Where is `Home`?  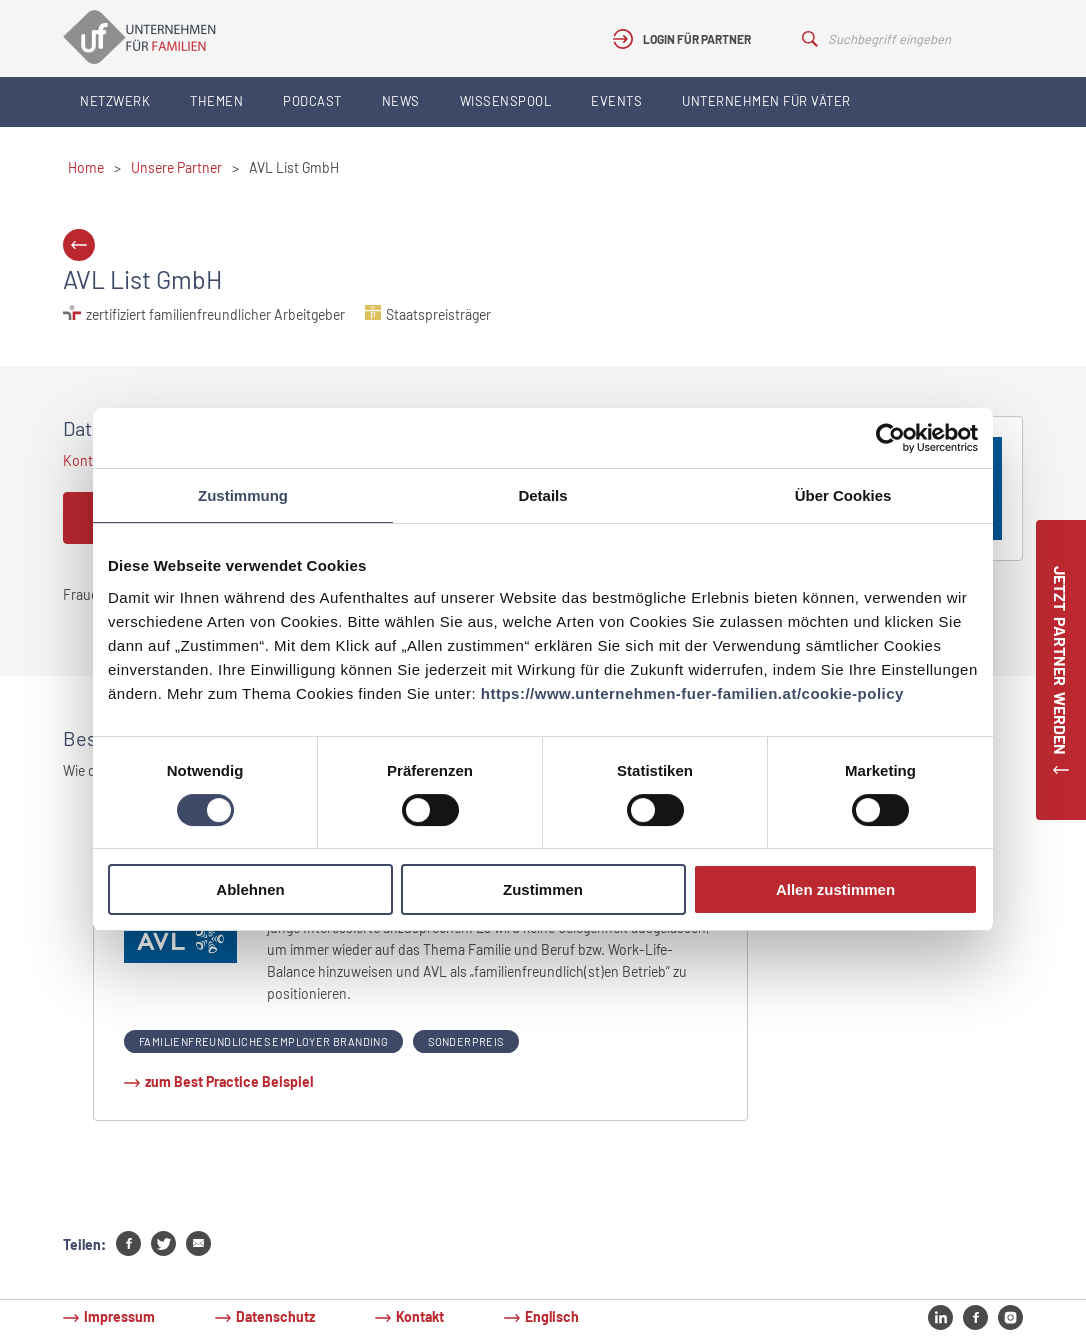 Home is located at coordinates (86, 167).